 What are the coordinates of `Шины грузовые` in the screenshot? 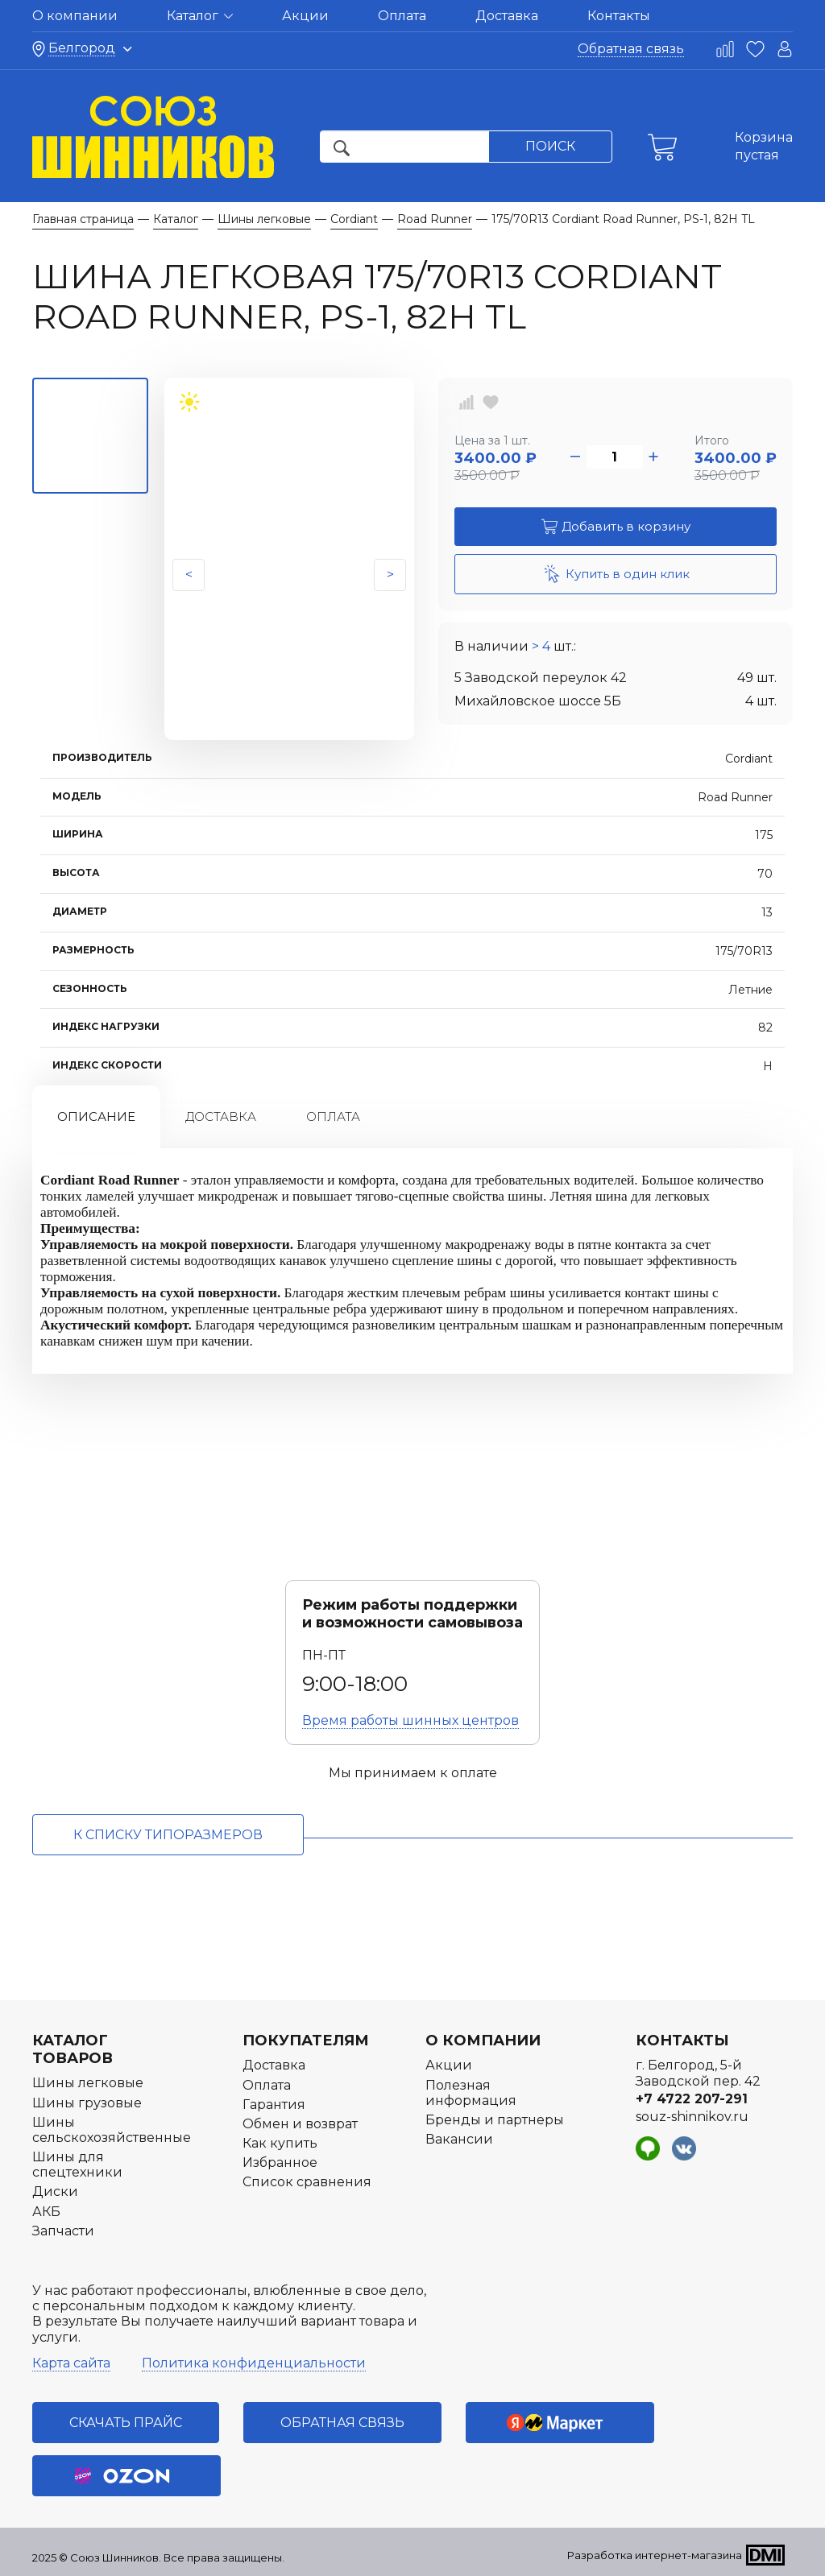 It's located at (87, 2103).